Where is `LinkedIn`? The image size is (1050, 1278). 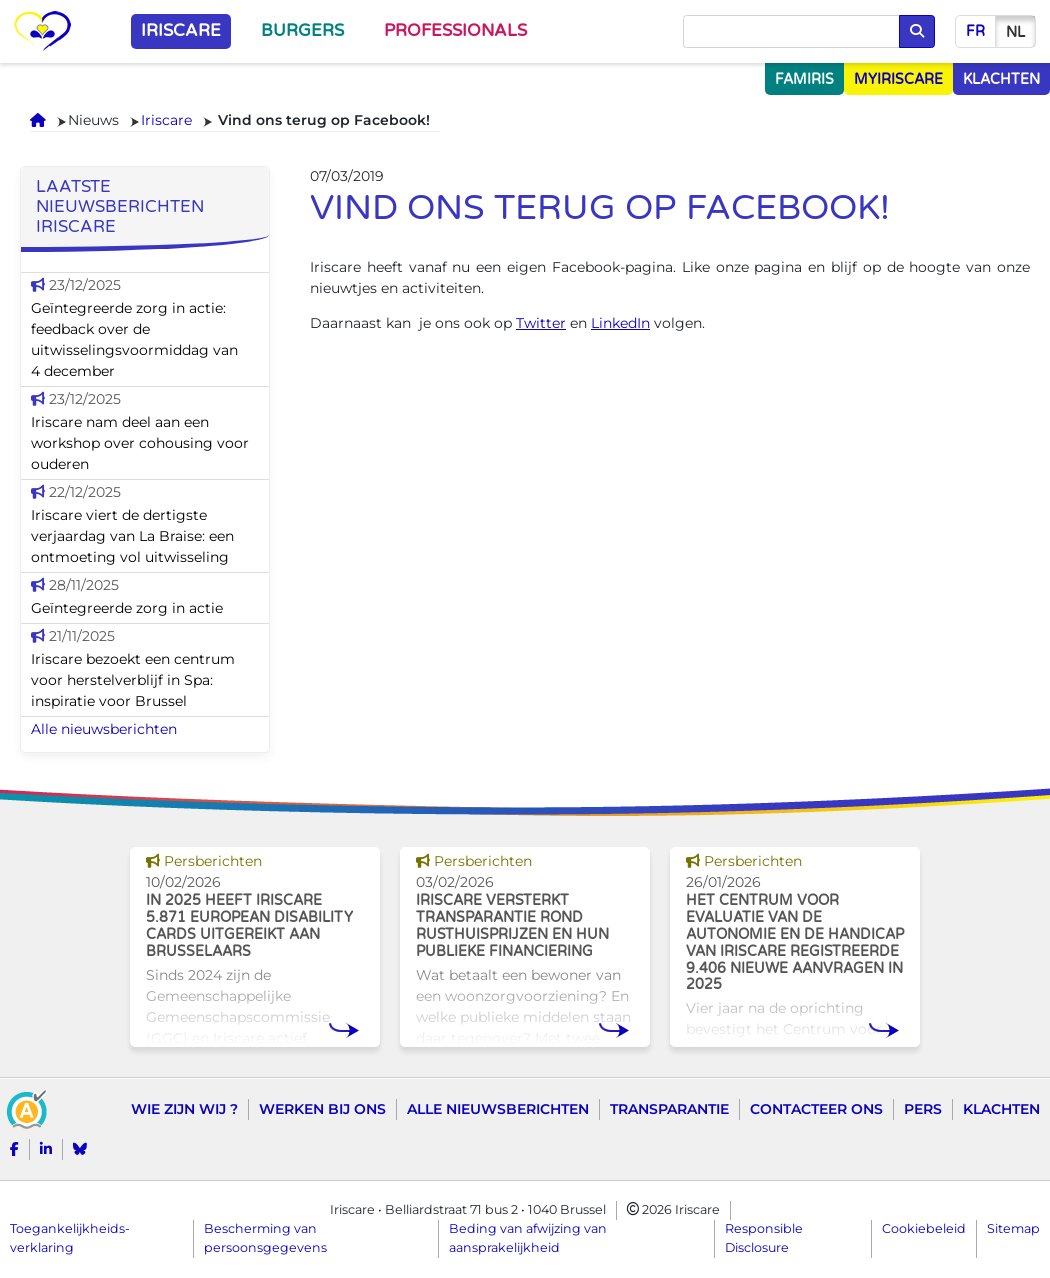 LinkedIn is located at coordinates (620, 323).